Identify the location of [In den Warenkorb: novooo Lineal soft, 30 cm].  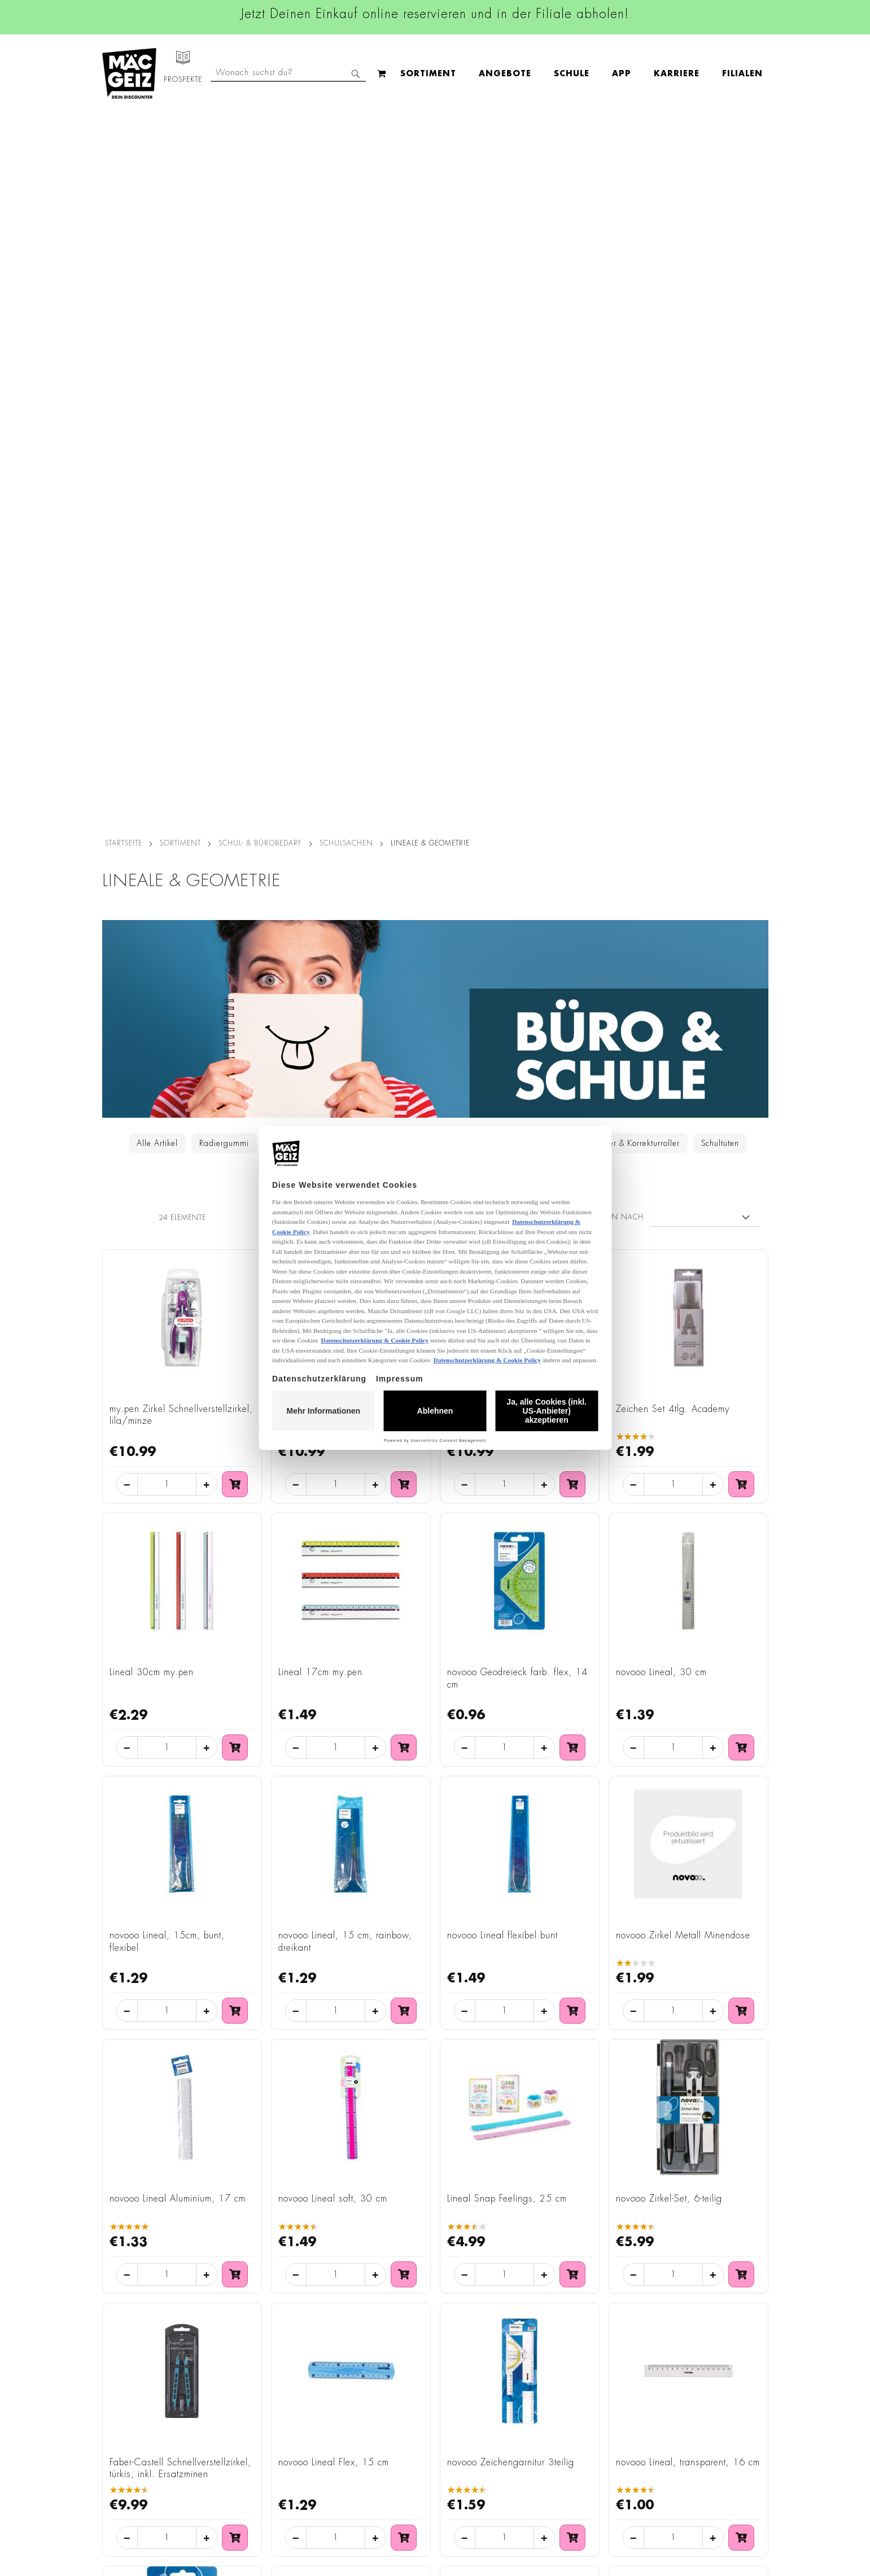
(404, 1557).